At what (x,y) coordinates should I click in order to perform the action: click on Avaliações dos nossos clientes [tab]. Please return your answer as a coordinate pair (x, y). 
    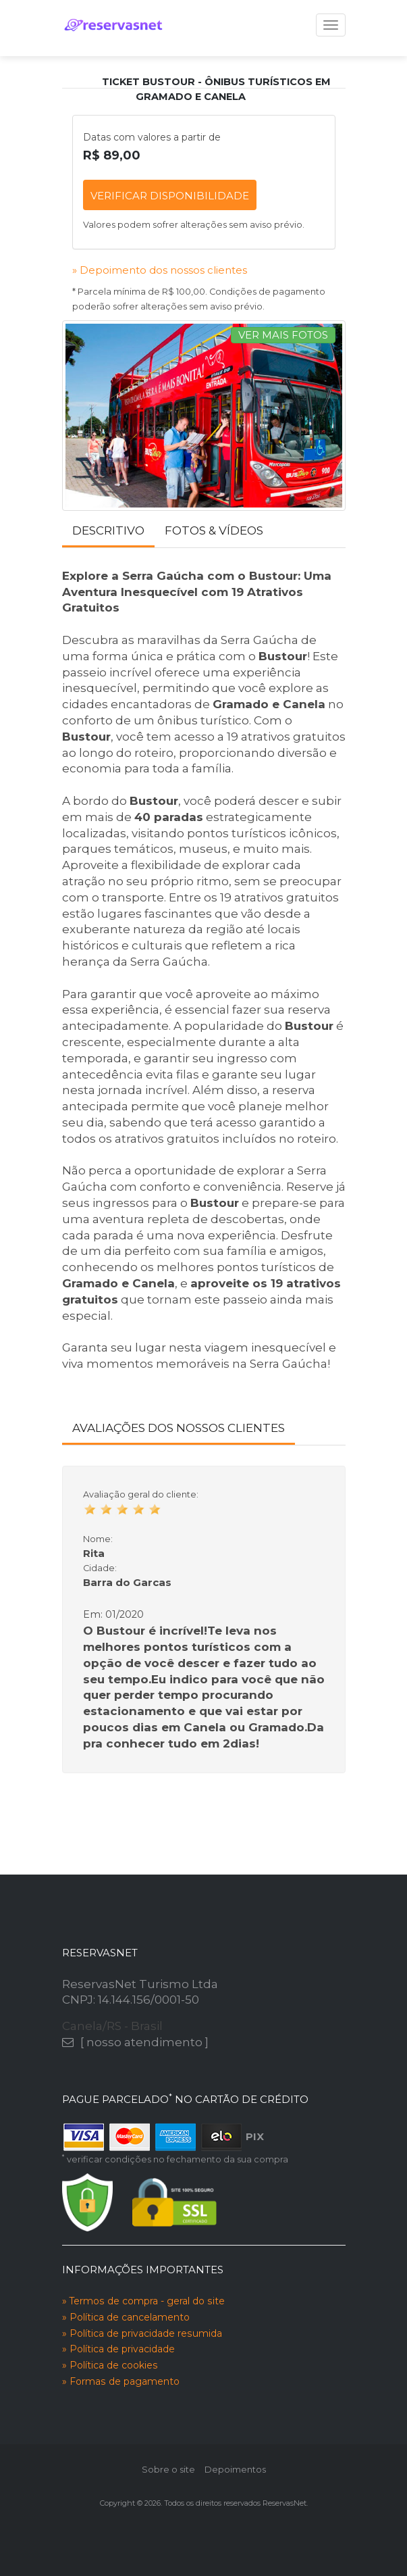
    Looking at the image, I should click on (178, 1428).